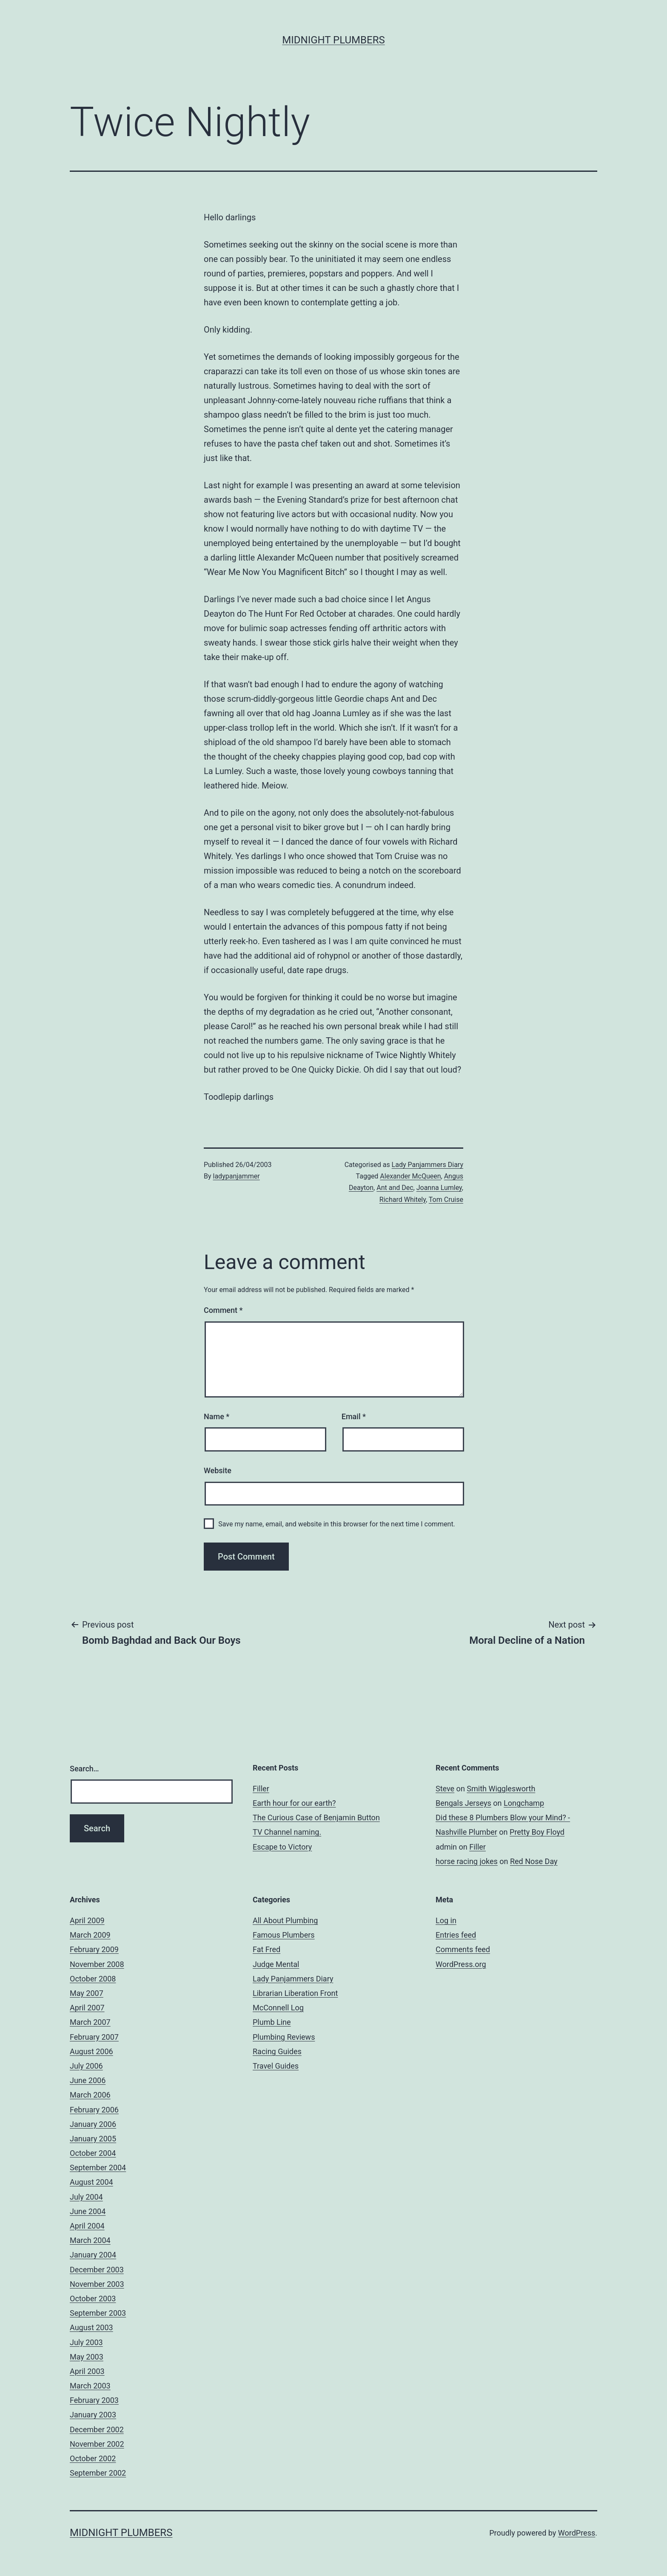  What do you see at coordinates (97, 2284) in the screenshot?
I see `November 2003` at bounding box center [97, 2284].